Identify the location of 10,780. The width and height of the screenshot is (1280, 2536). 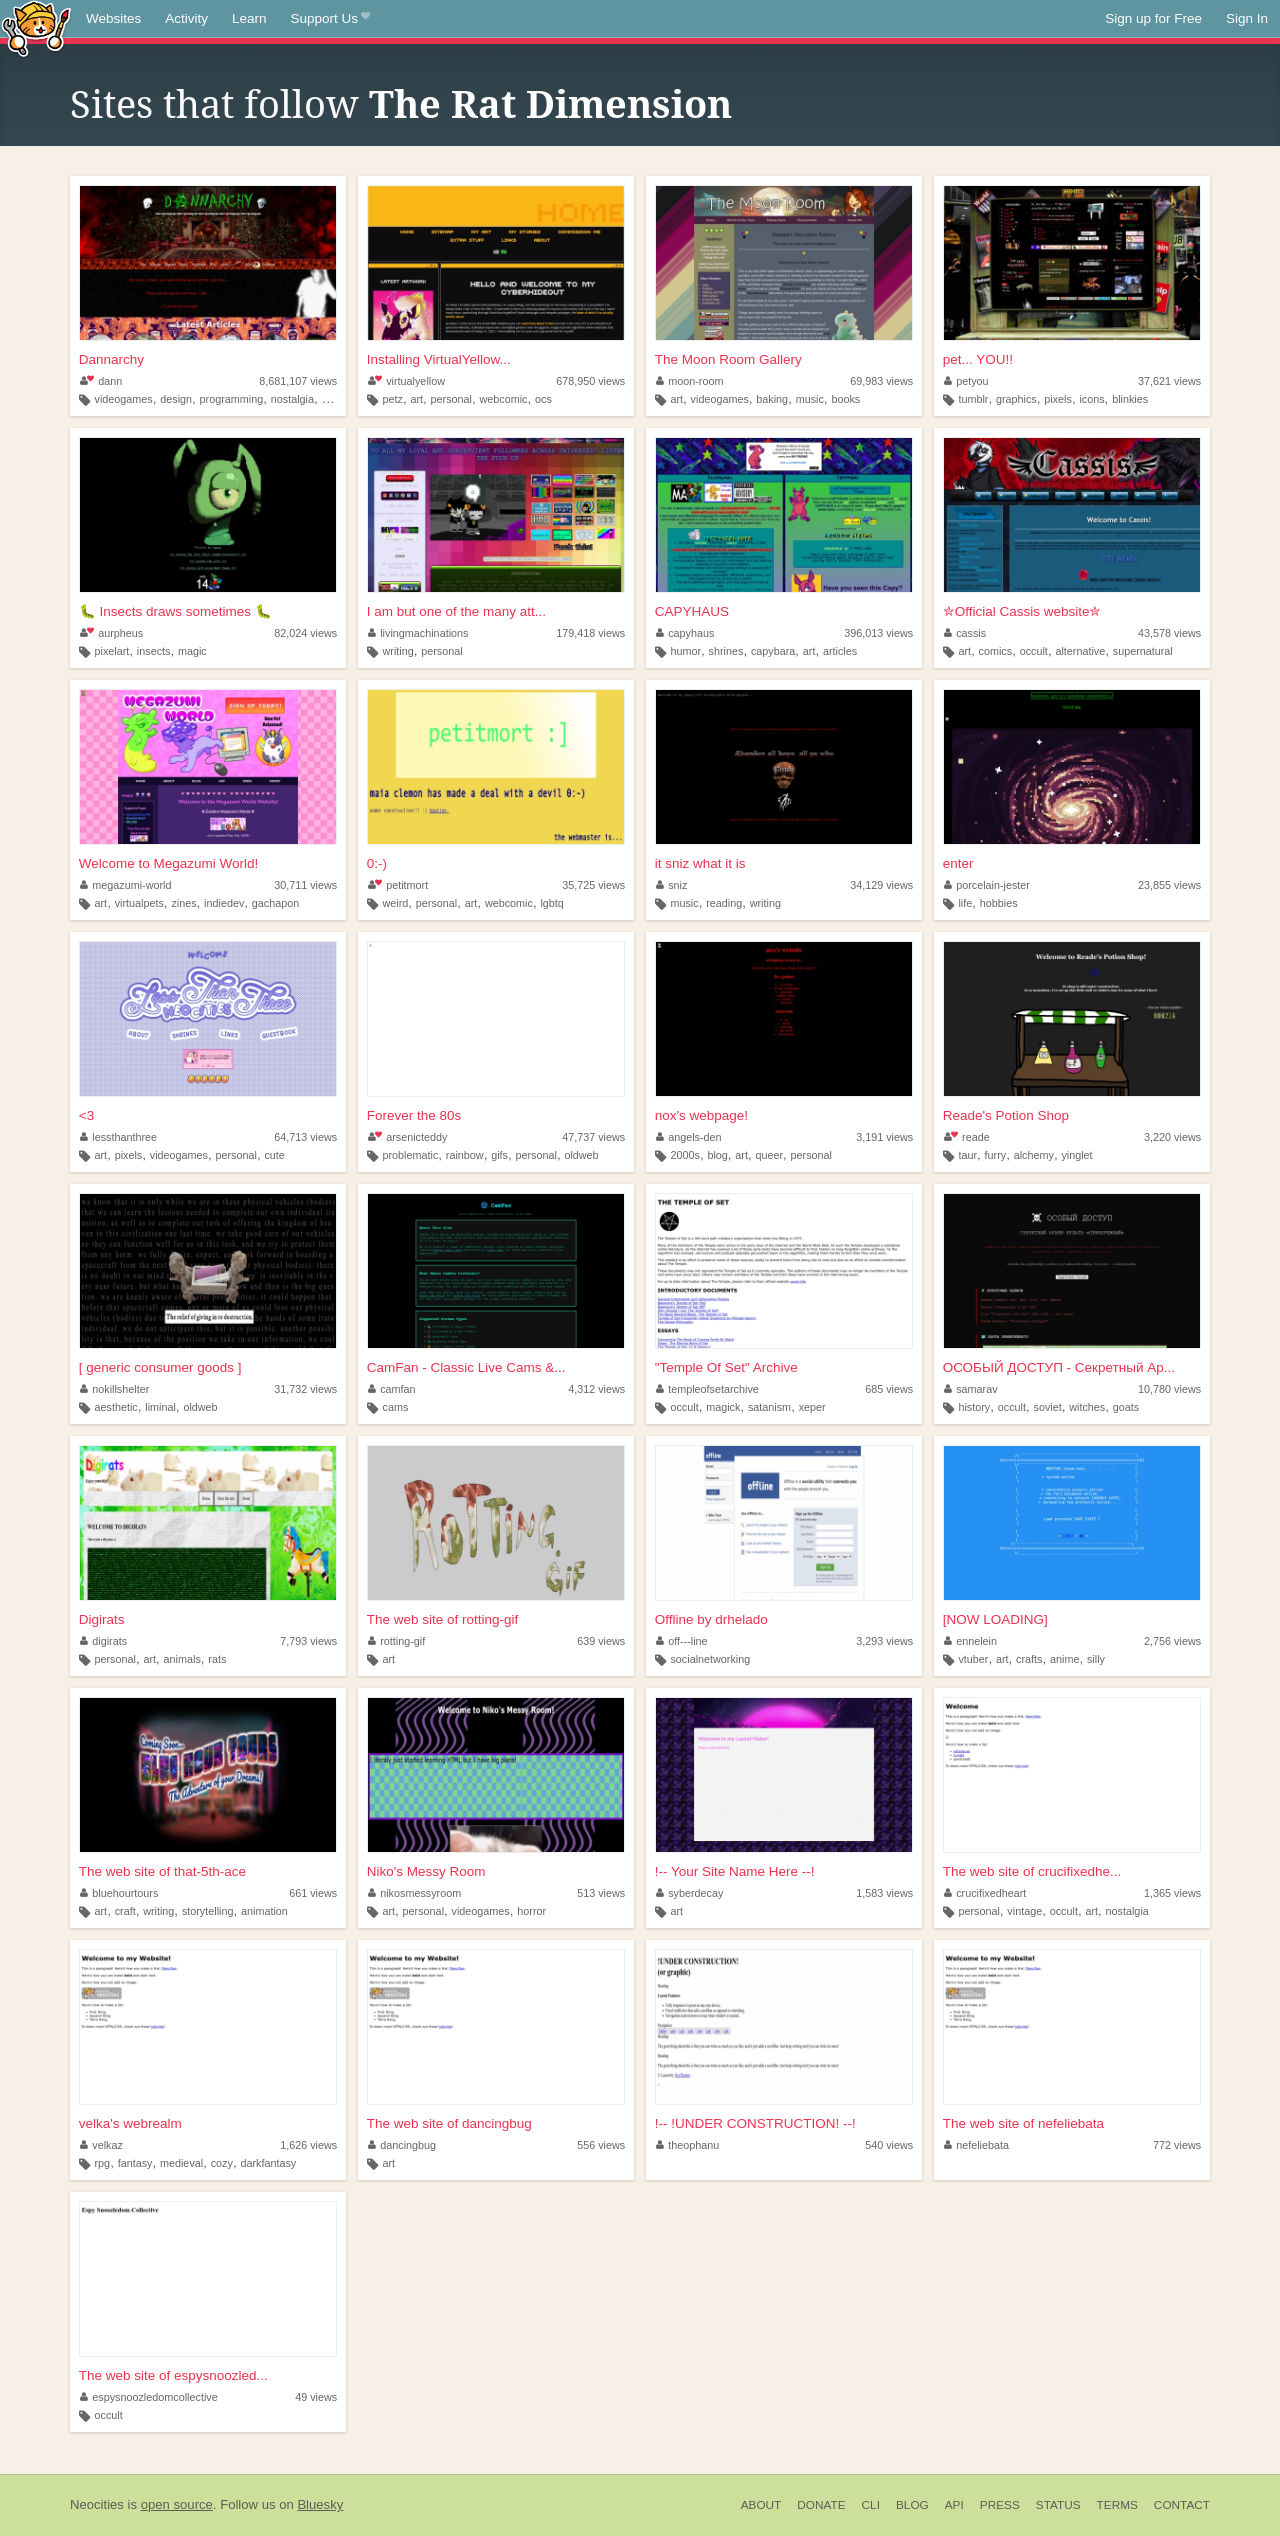
(1169, 1389).